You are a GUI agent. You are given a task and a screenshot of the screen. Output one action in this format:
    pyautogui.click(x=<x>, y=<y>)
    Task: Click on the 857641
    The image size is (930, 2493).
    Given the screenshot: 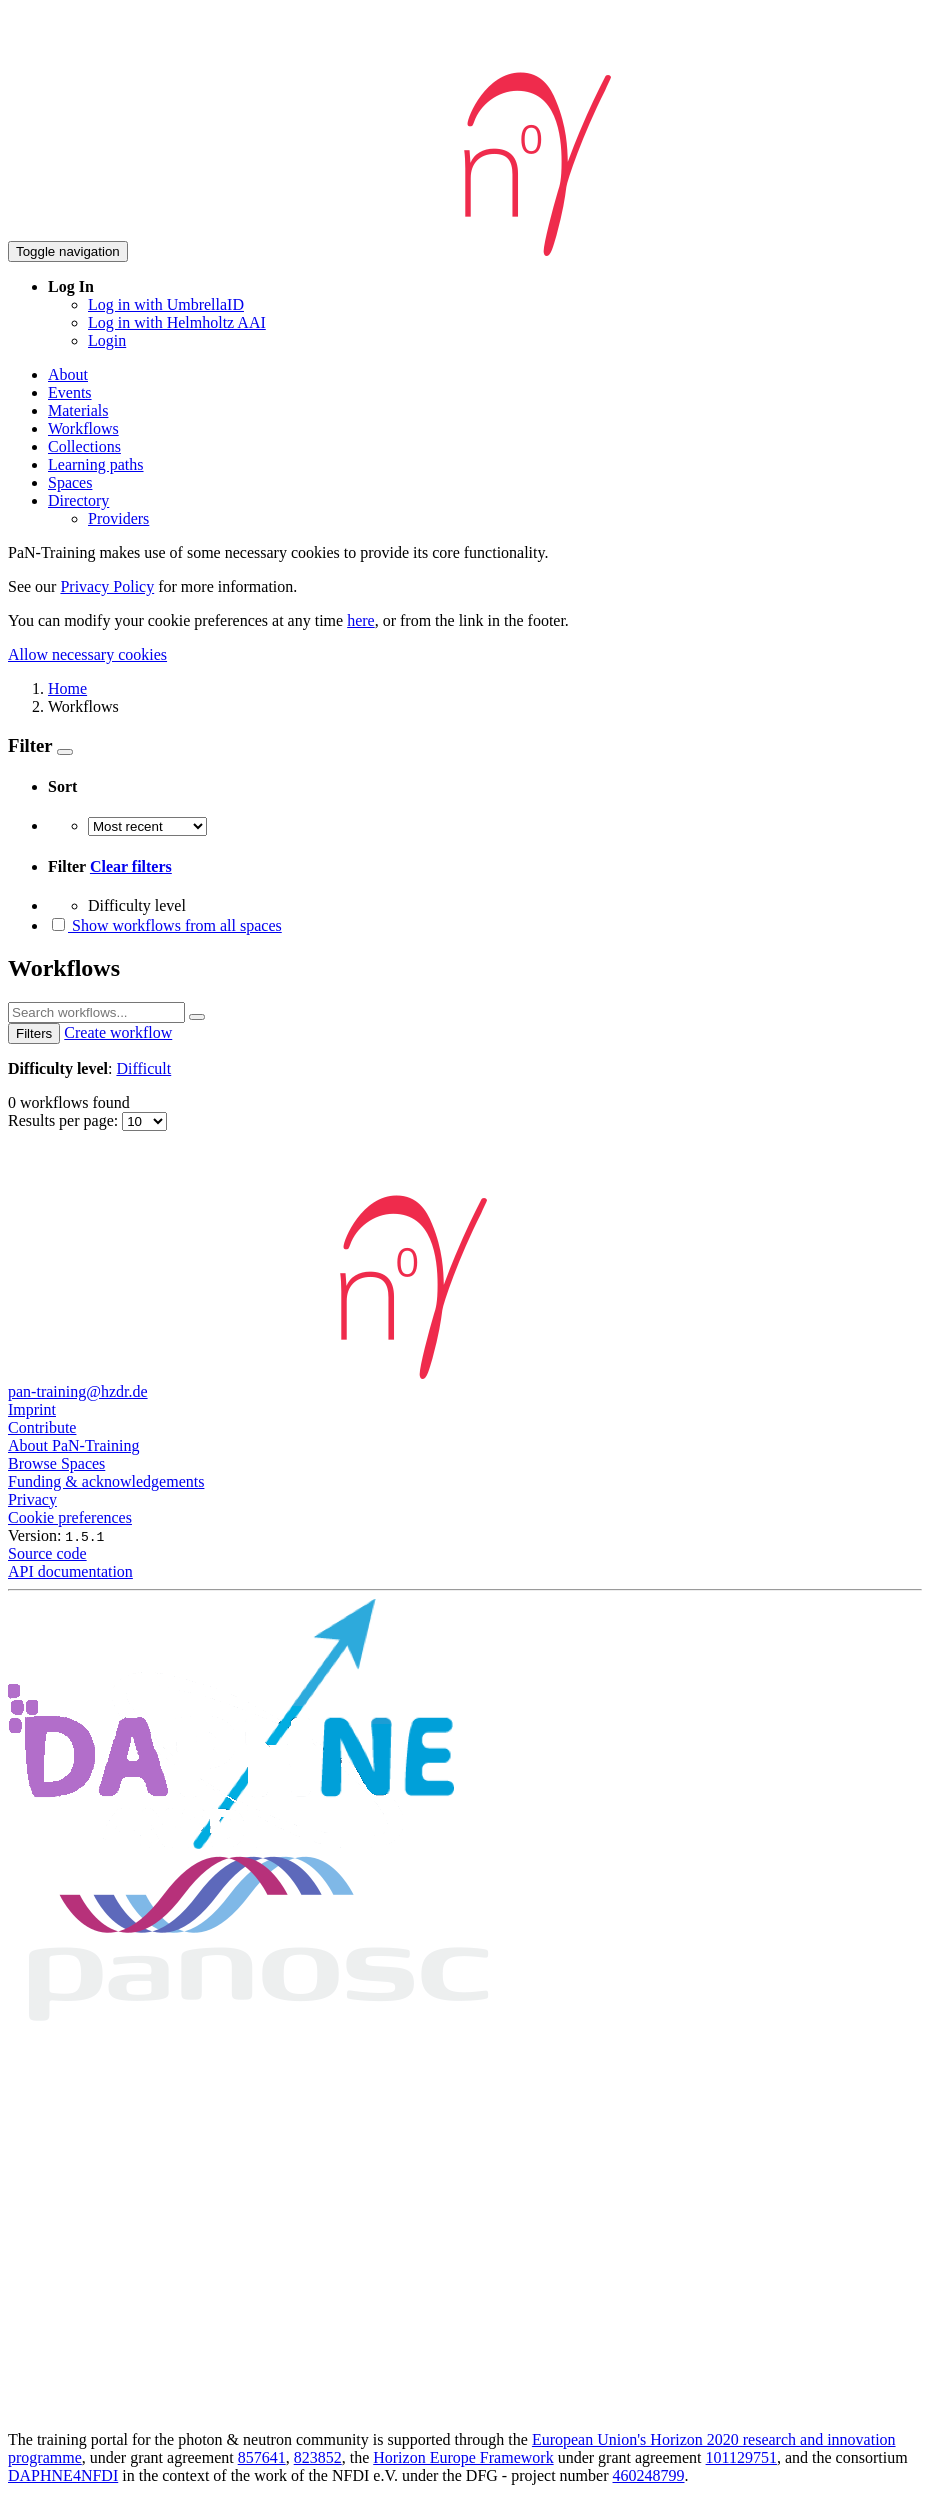 What is the action you would take?
    pyautogui.click(x=262, y=2457)
    